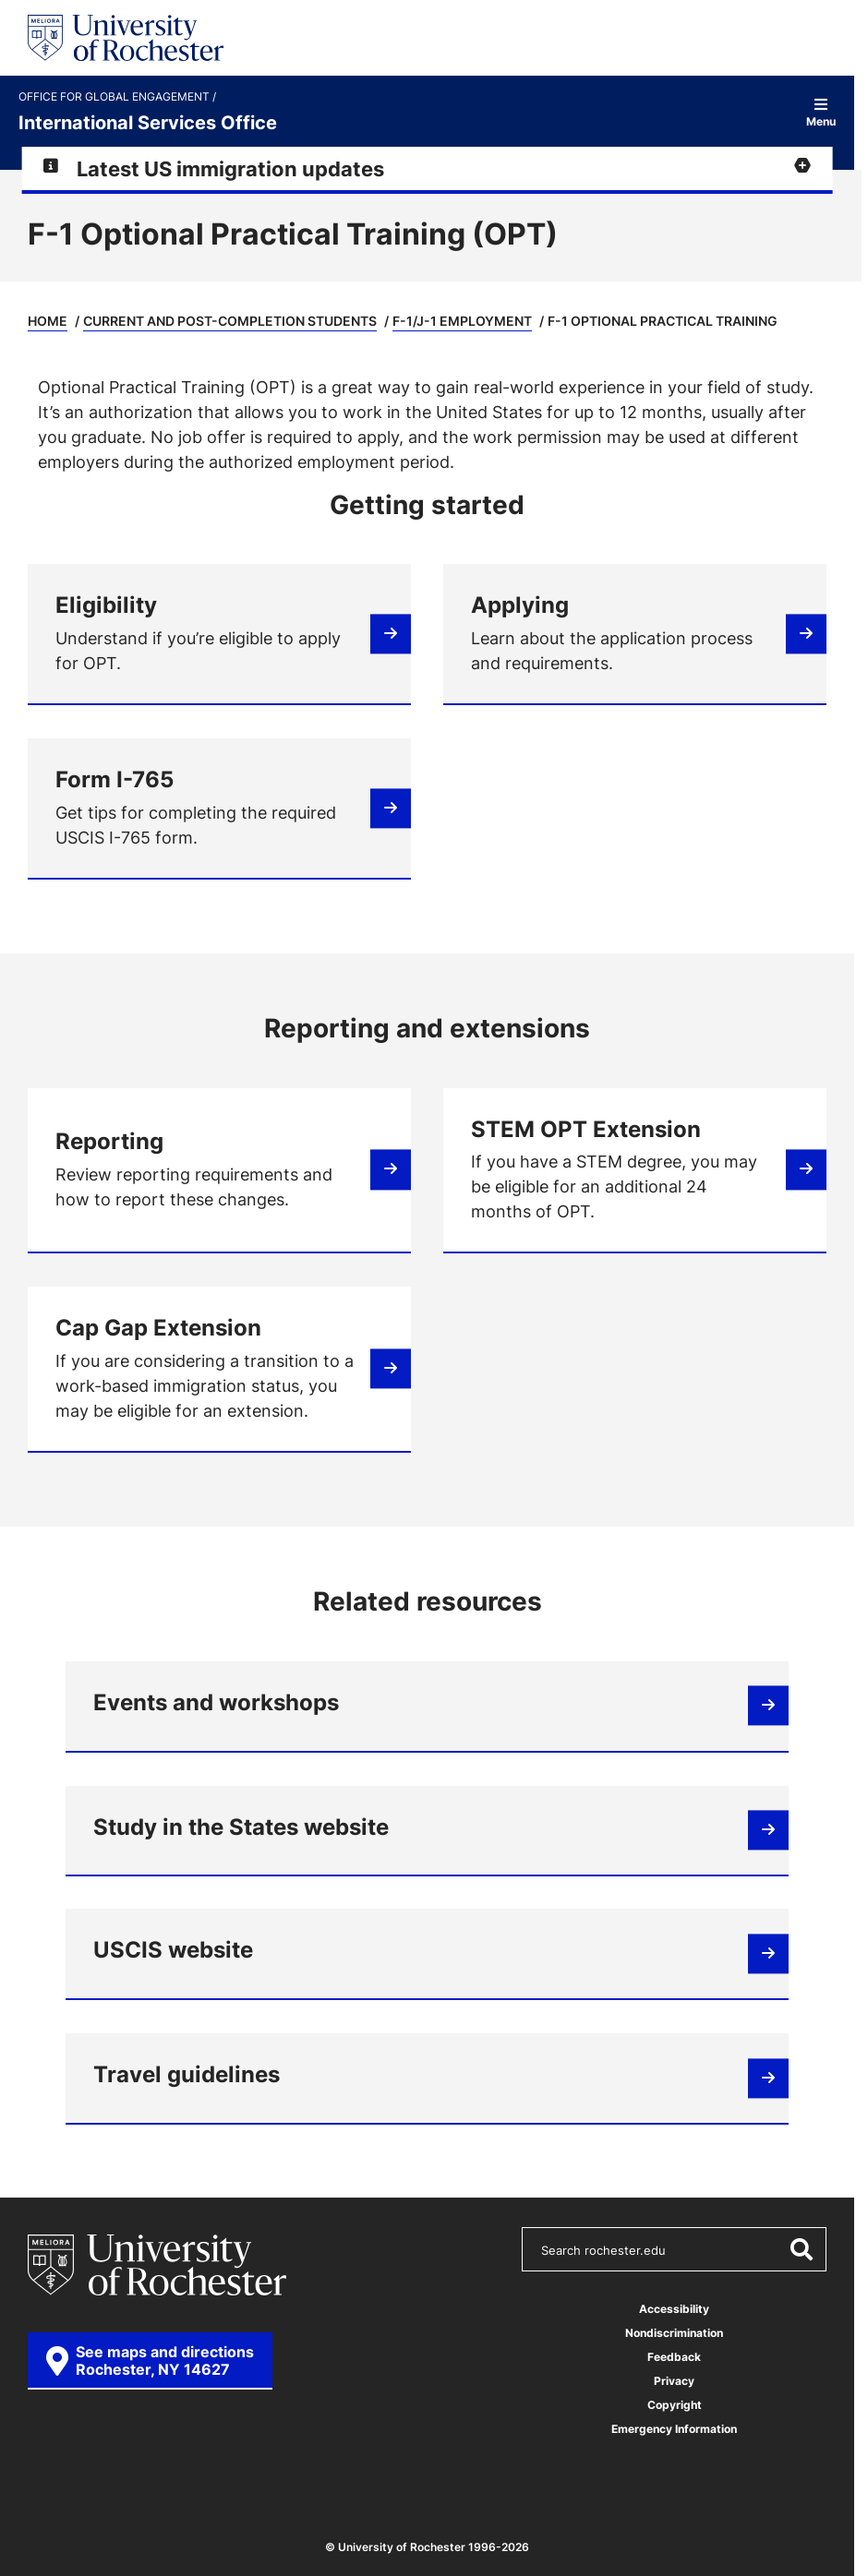  Describe the element at coordinates (674, 2309) in the screenshot. I see `Accessibility` at that location.